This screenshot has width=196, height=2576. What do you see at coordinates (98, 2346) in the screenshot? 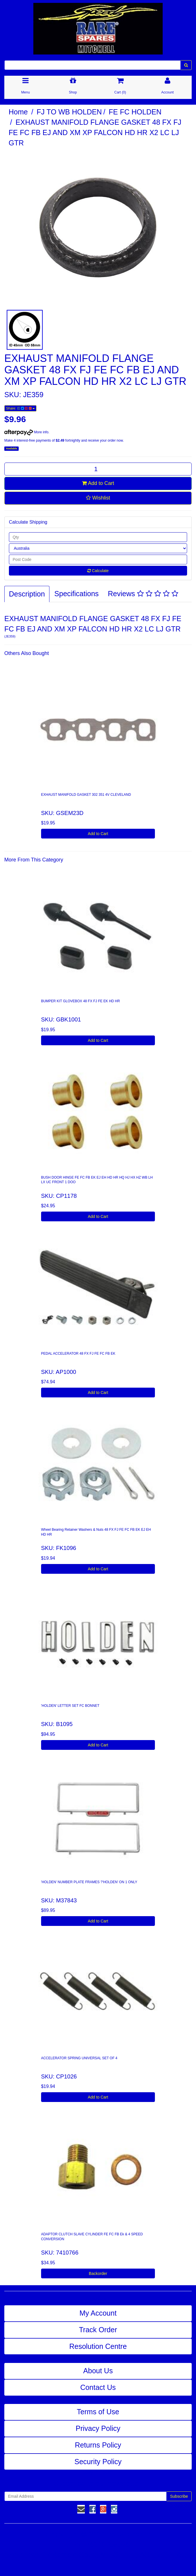
I see `Resolution Centre` at bounding box center [98, 2346].